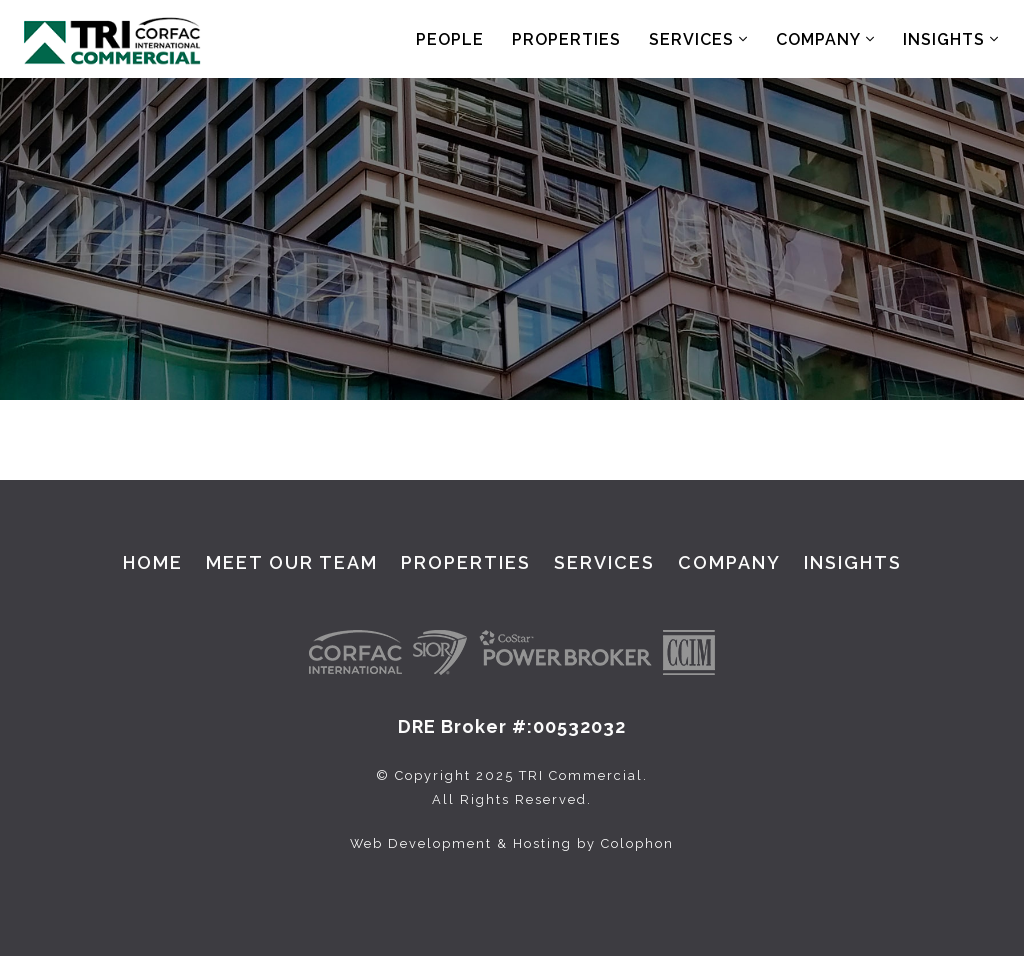 The height and width of the screenshot is (956, 1024). I want to click on People, so click(450, 39).